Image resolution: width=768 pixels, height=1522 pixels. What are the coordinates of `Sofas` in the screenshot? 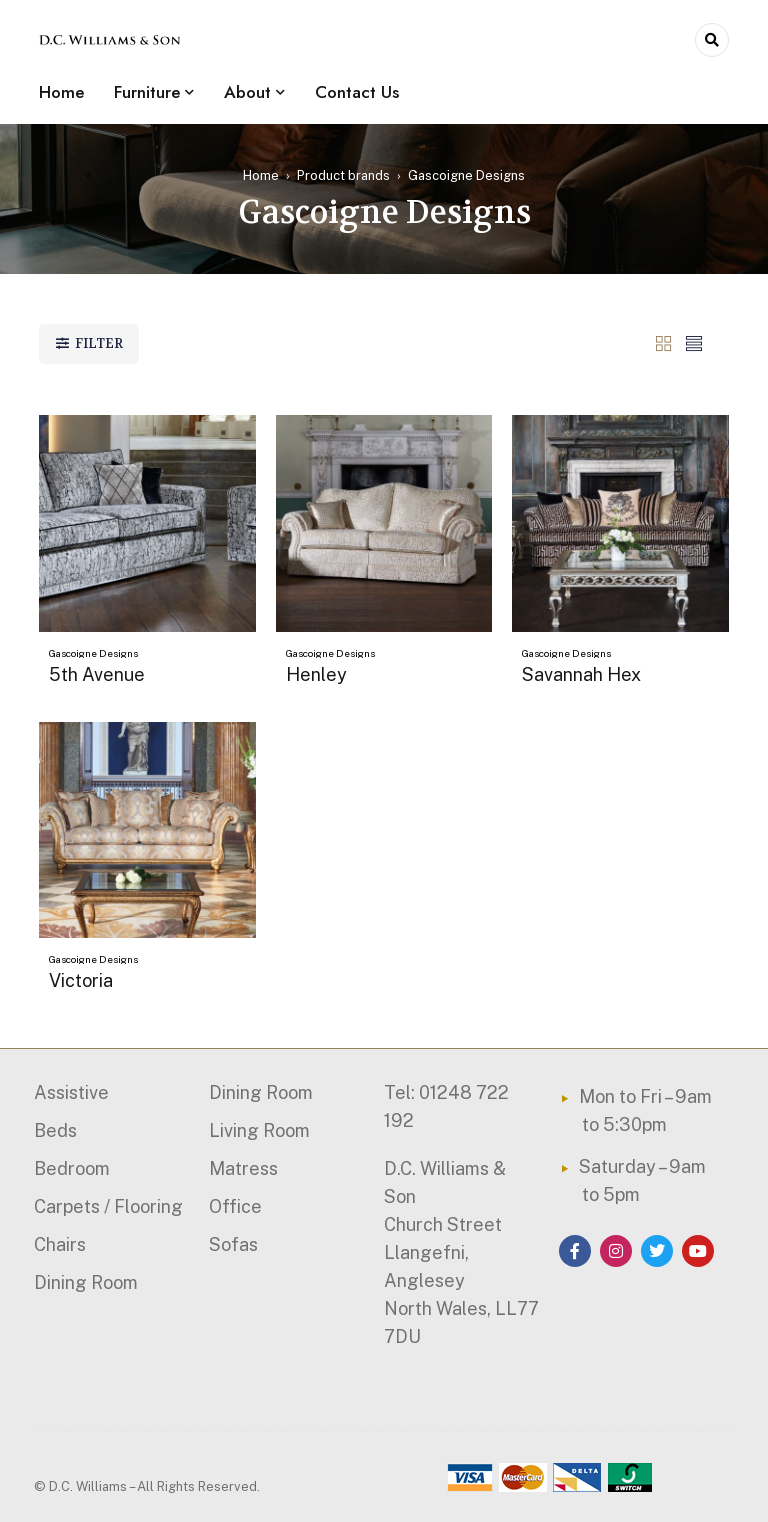 It's located at (233, 1244).